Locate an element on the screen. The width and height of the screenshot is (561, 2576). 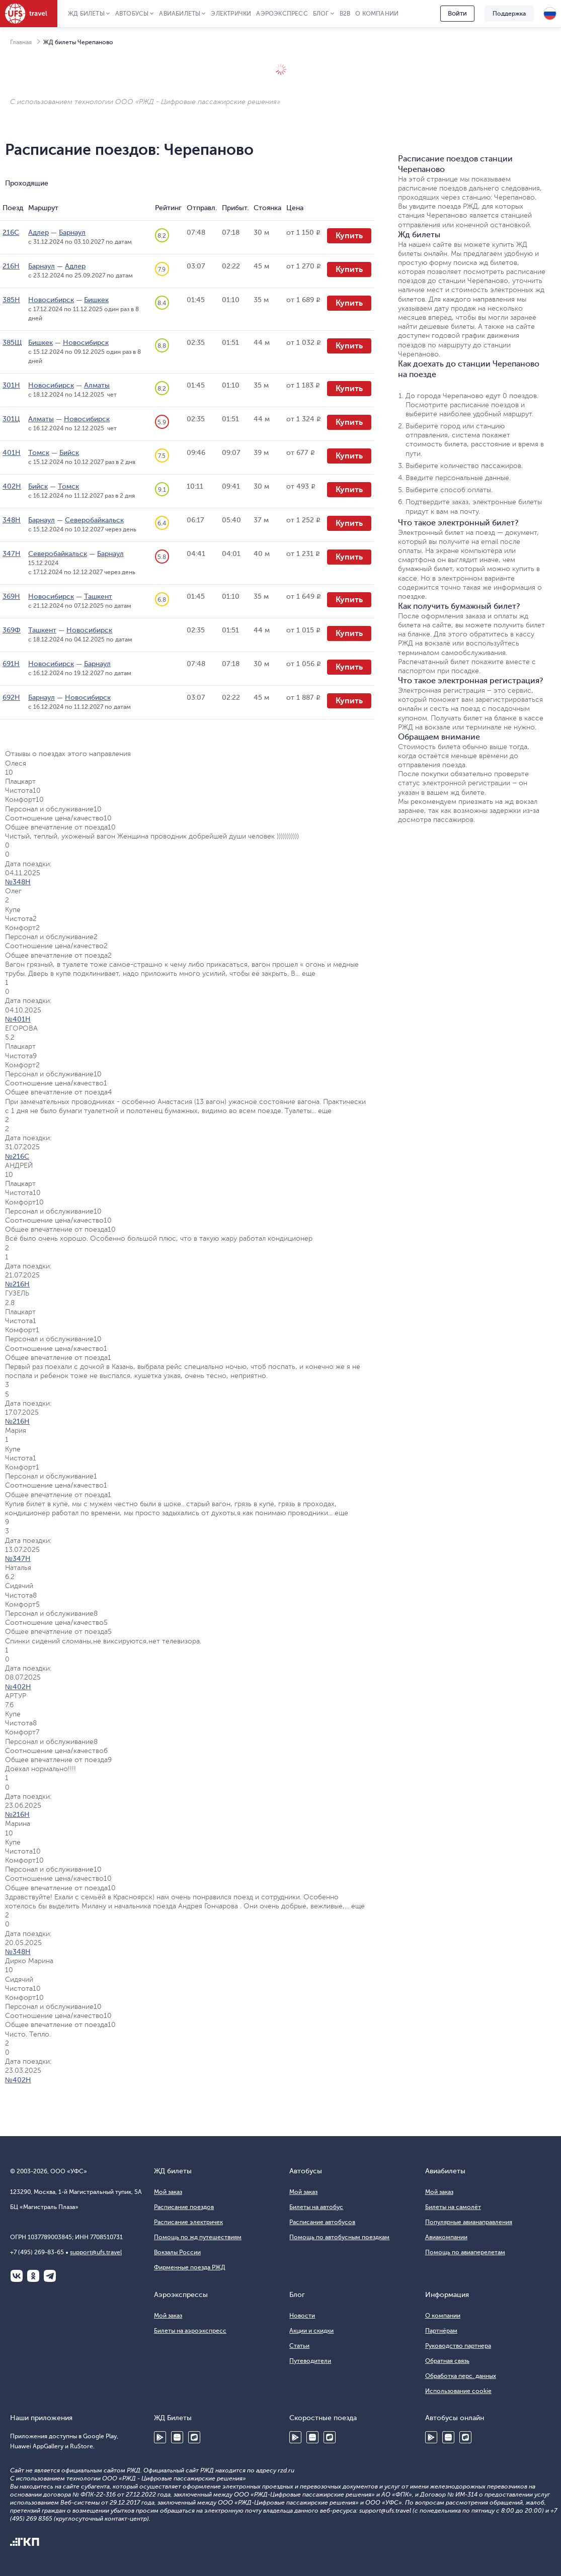
RuStore is located at coordinates (194, 2437).